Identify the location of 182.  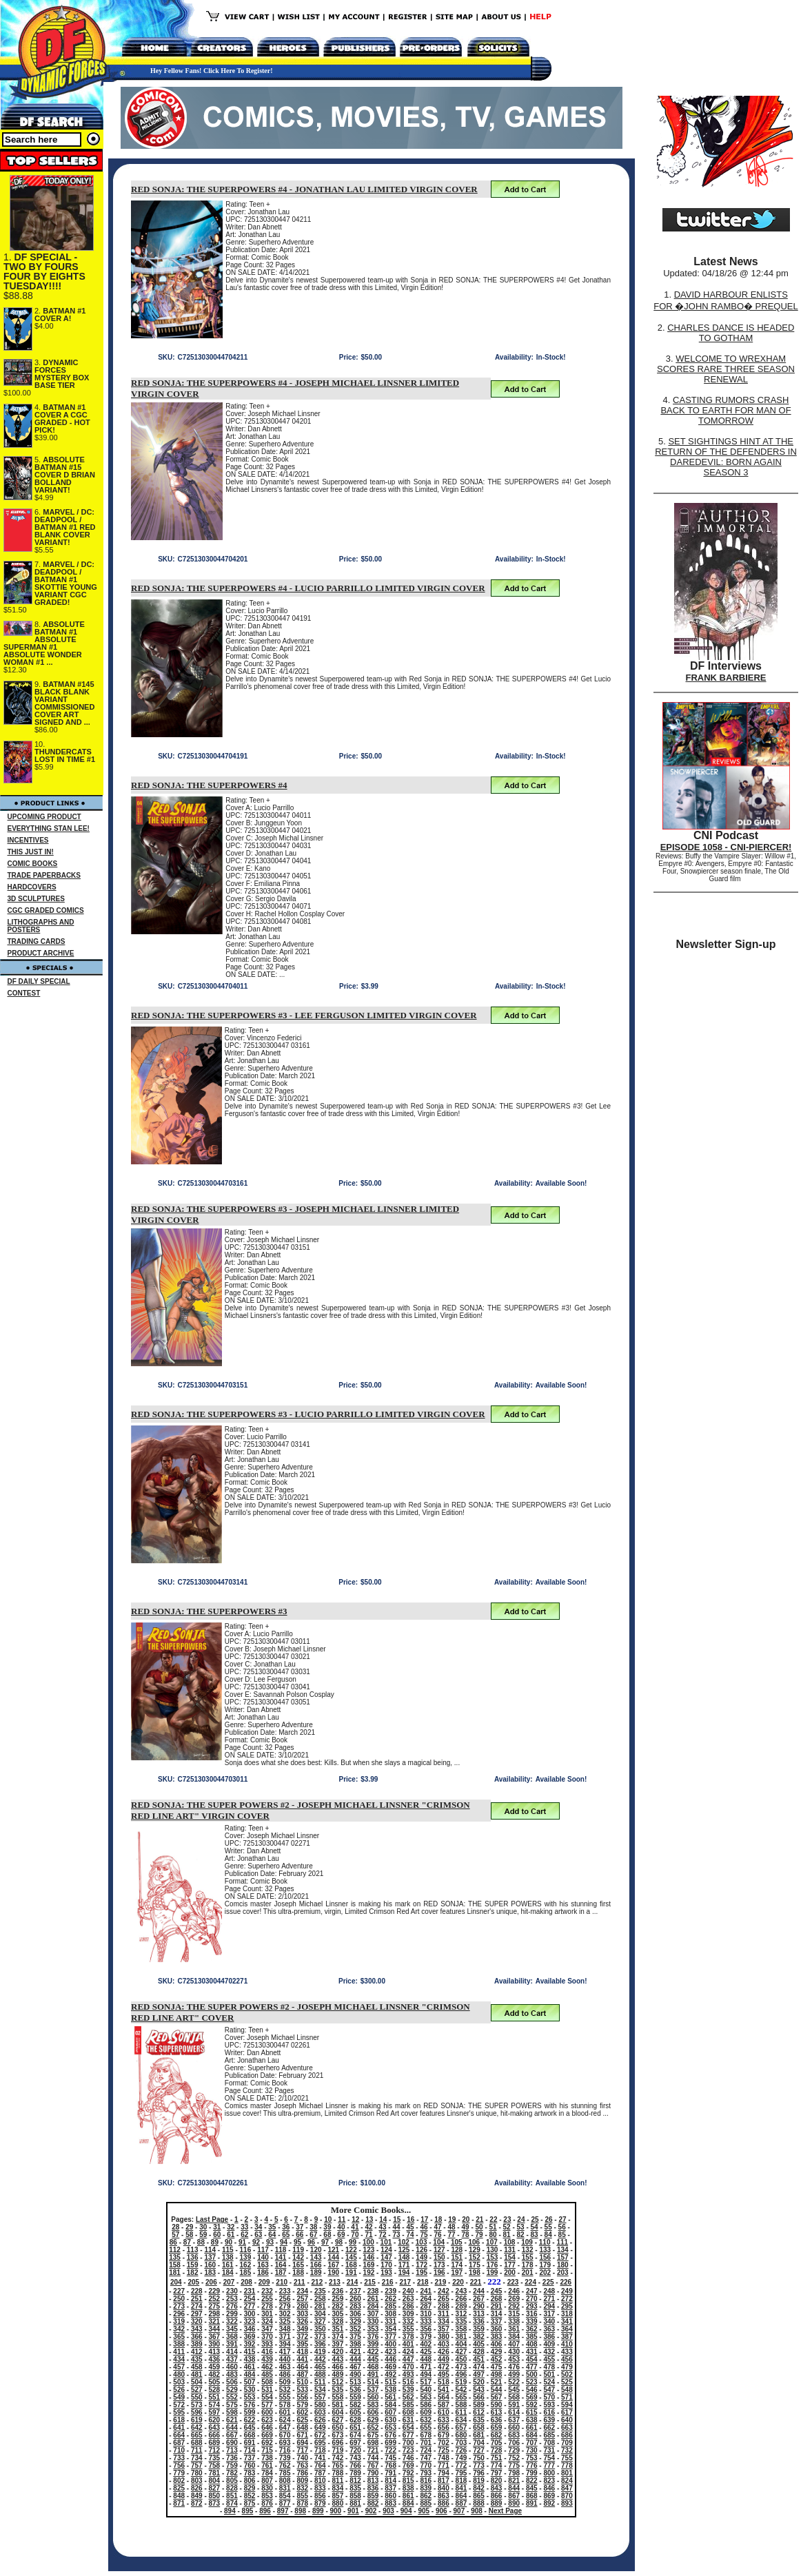
(193, 2272).